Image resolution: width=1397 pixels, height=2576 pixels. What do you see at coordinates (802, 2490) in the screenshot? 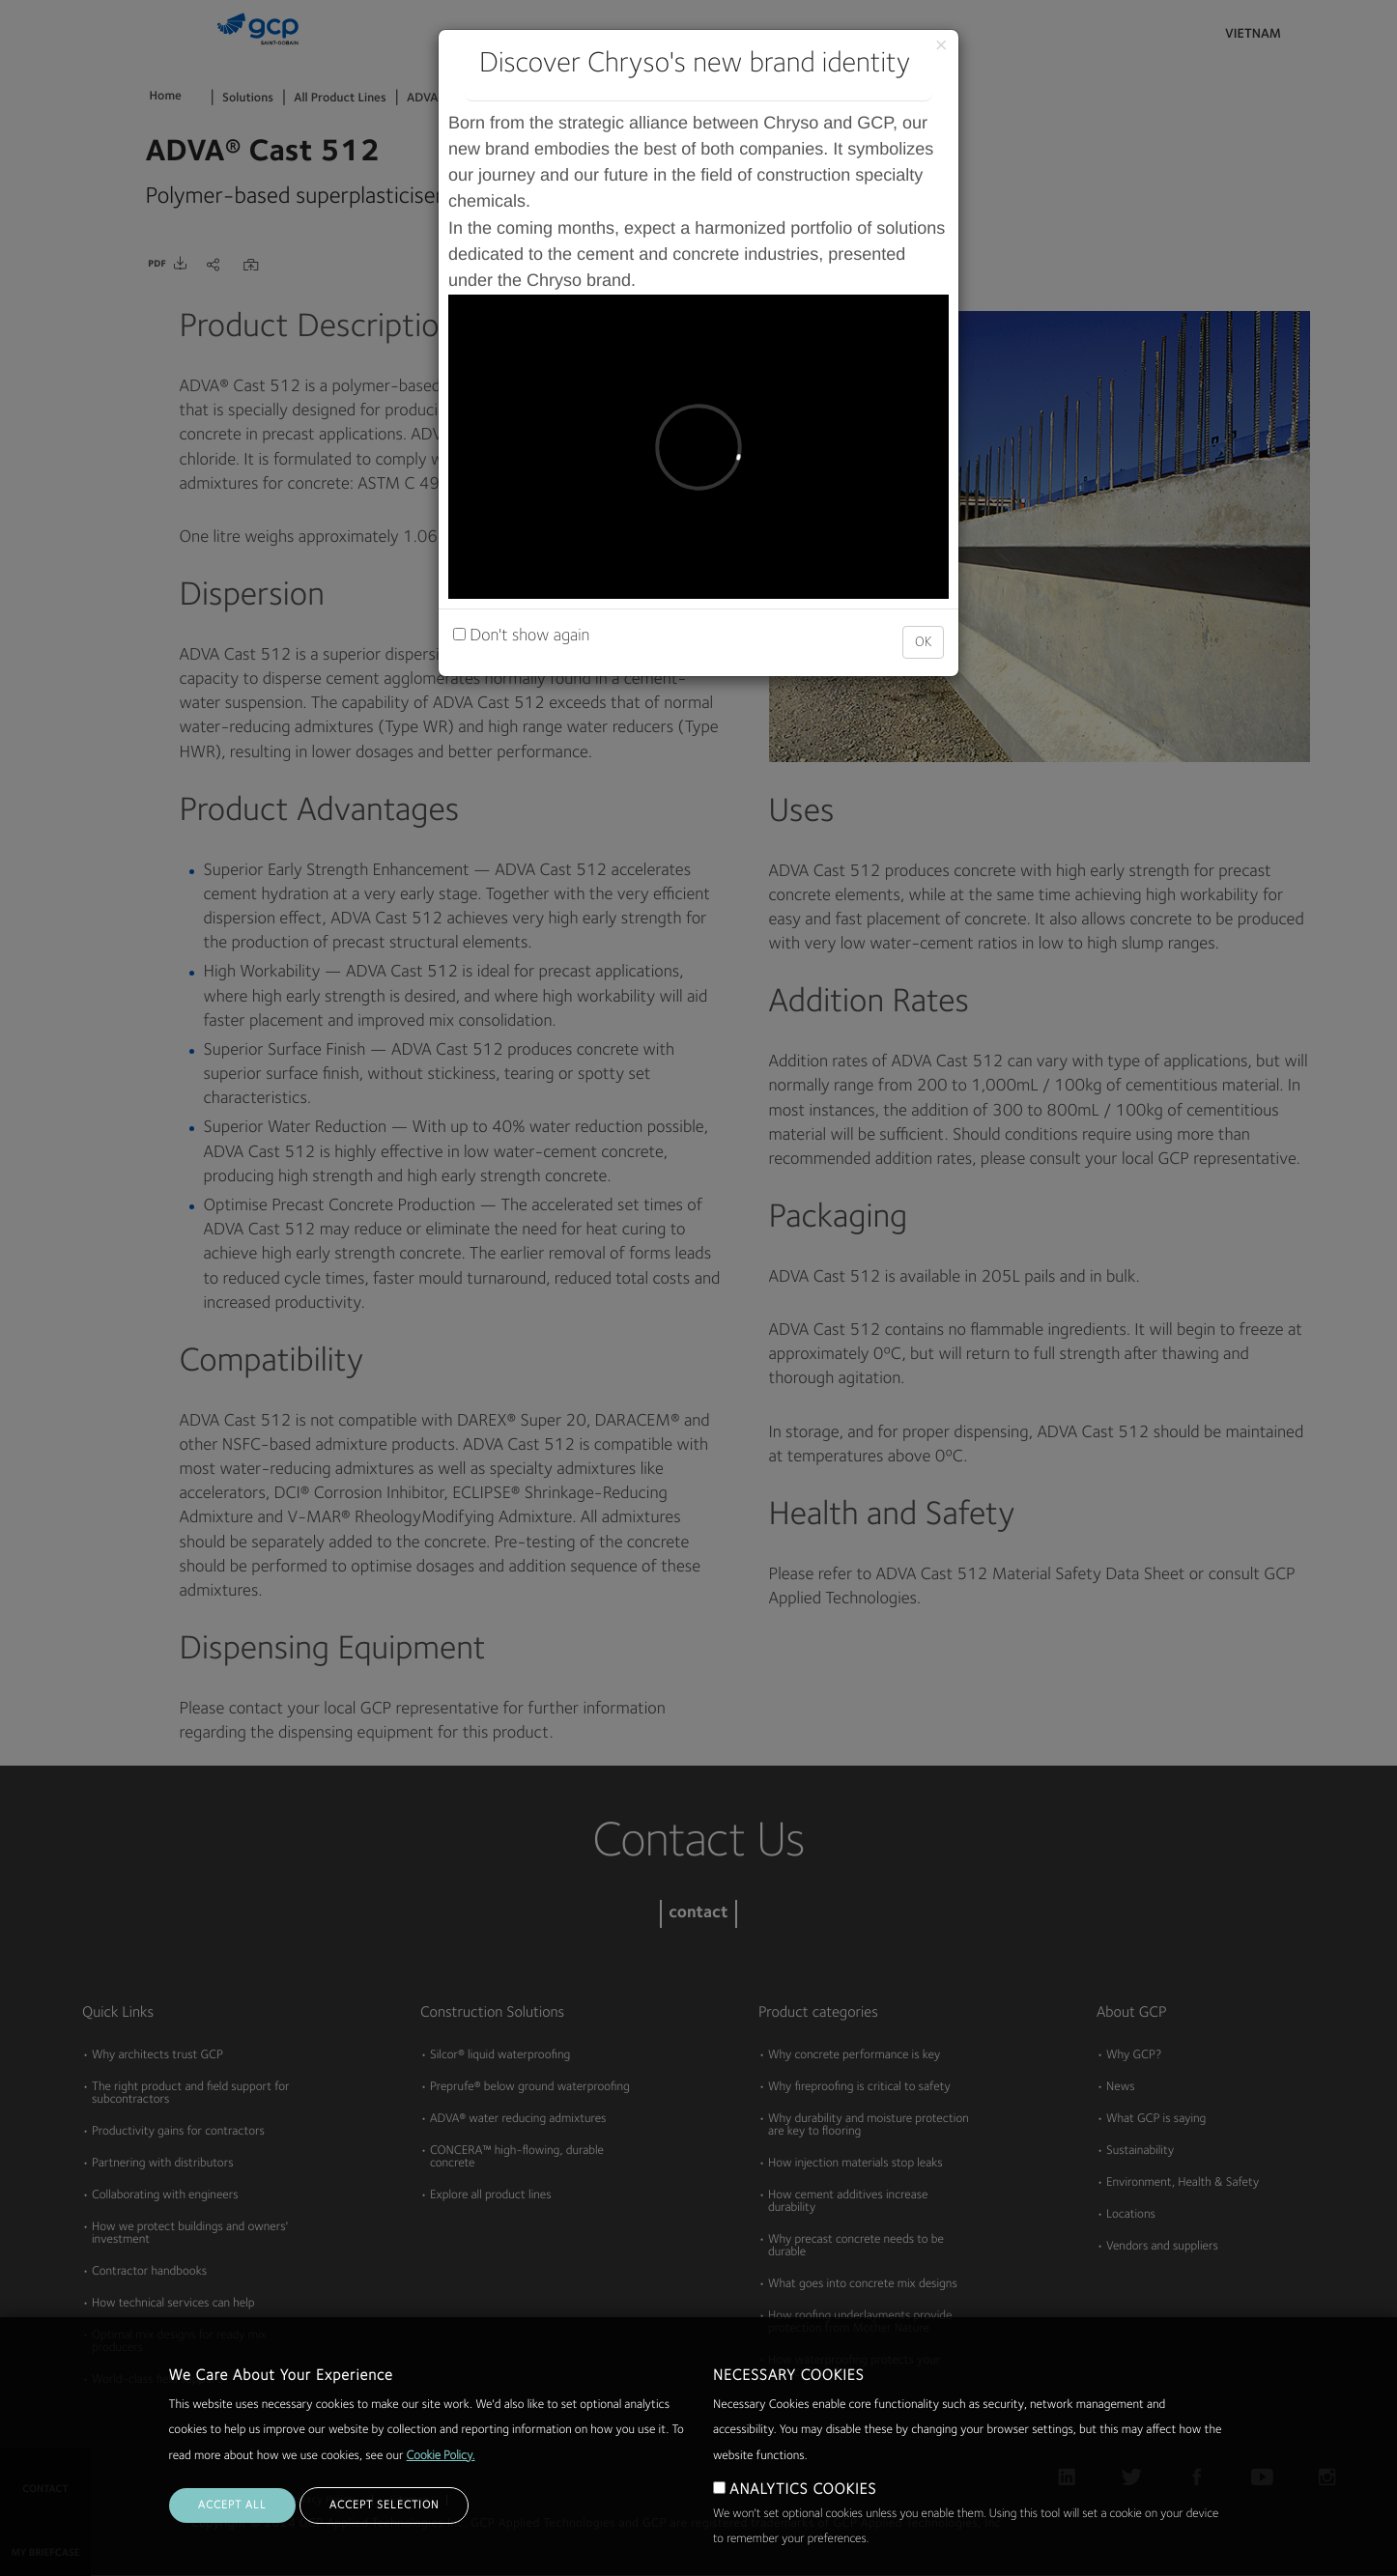
I see `ANALYTICS COOKIES` at bounding box center [802, 2490].